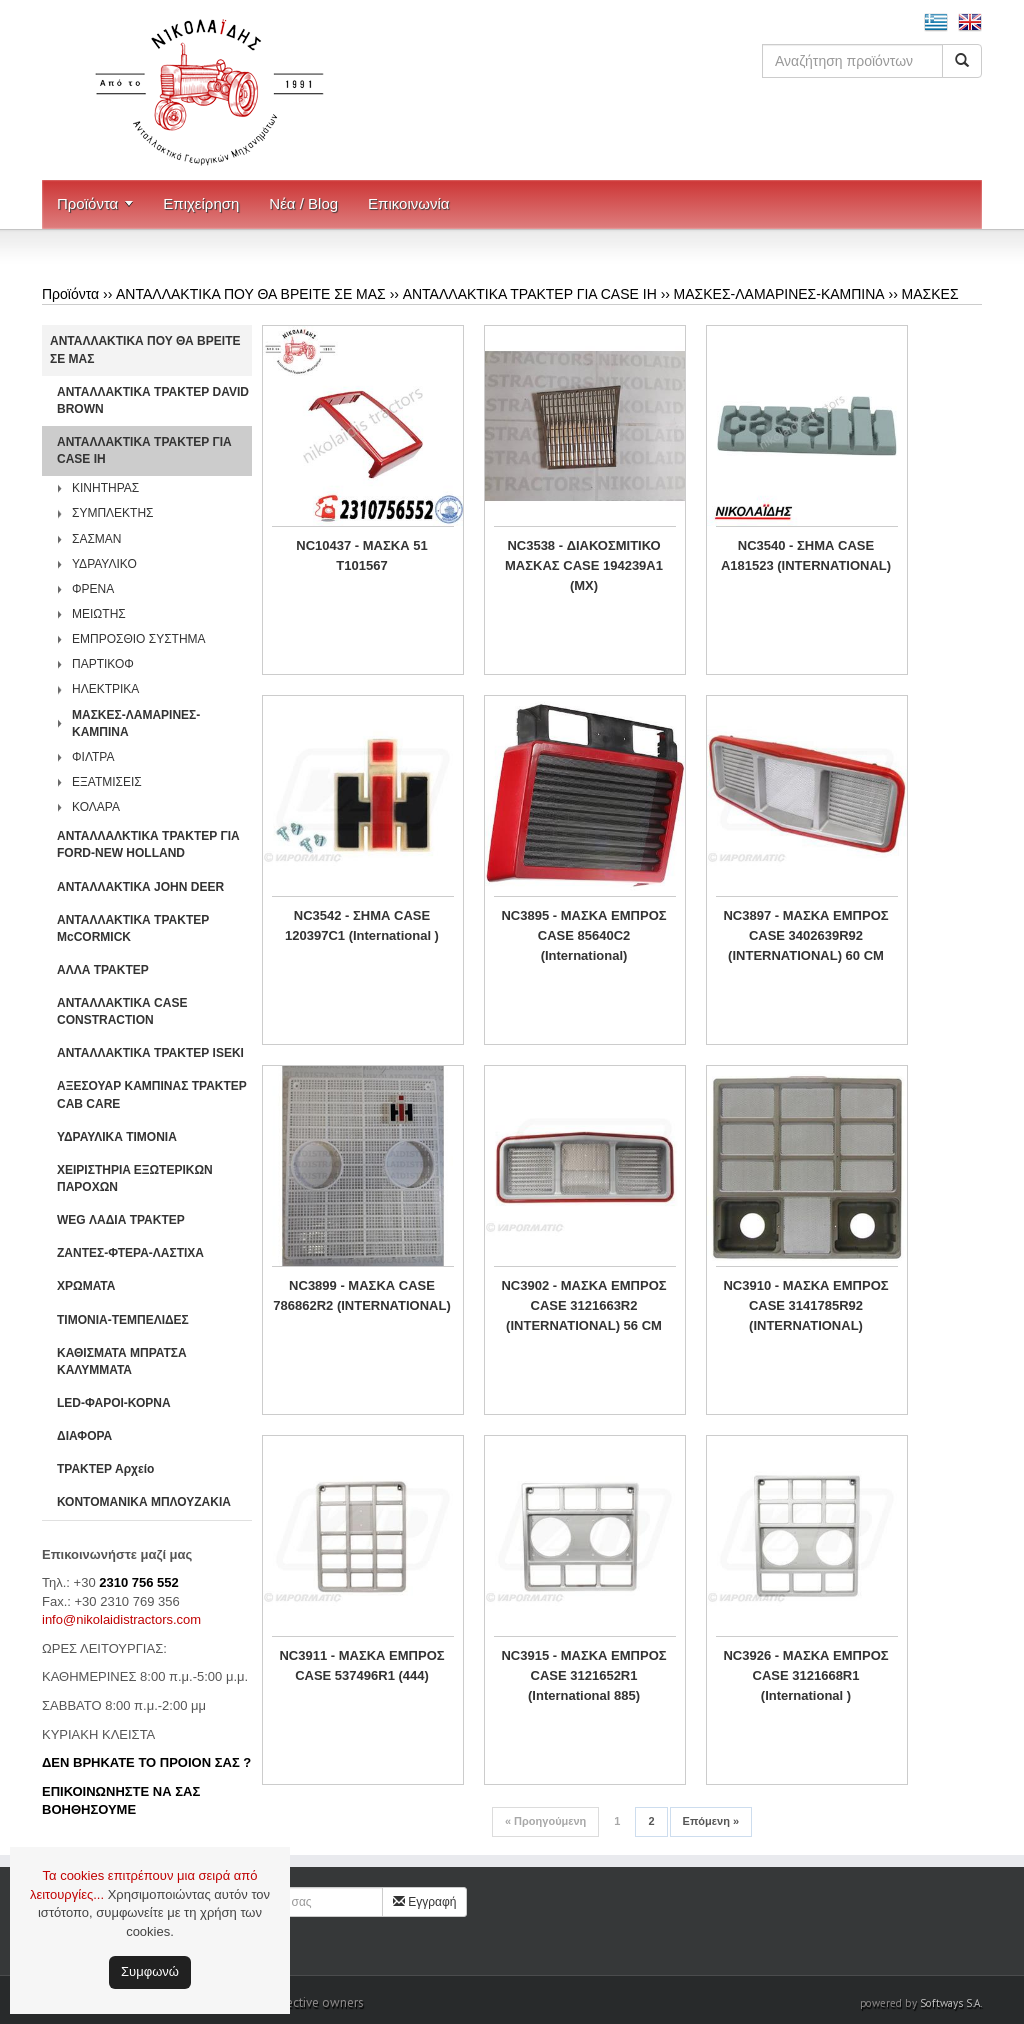  Describe the element at coordinates (144, 1502) in the screenshot. I see `ΚΟΝΤΟΜΑΝΙΚΑ ΜΠΛΟΥΖΑΚΙΑ` at that location.